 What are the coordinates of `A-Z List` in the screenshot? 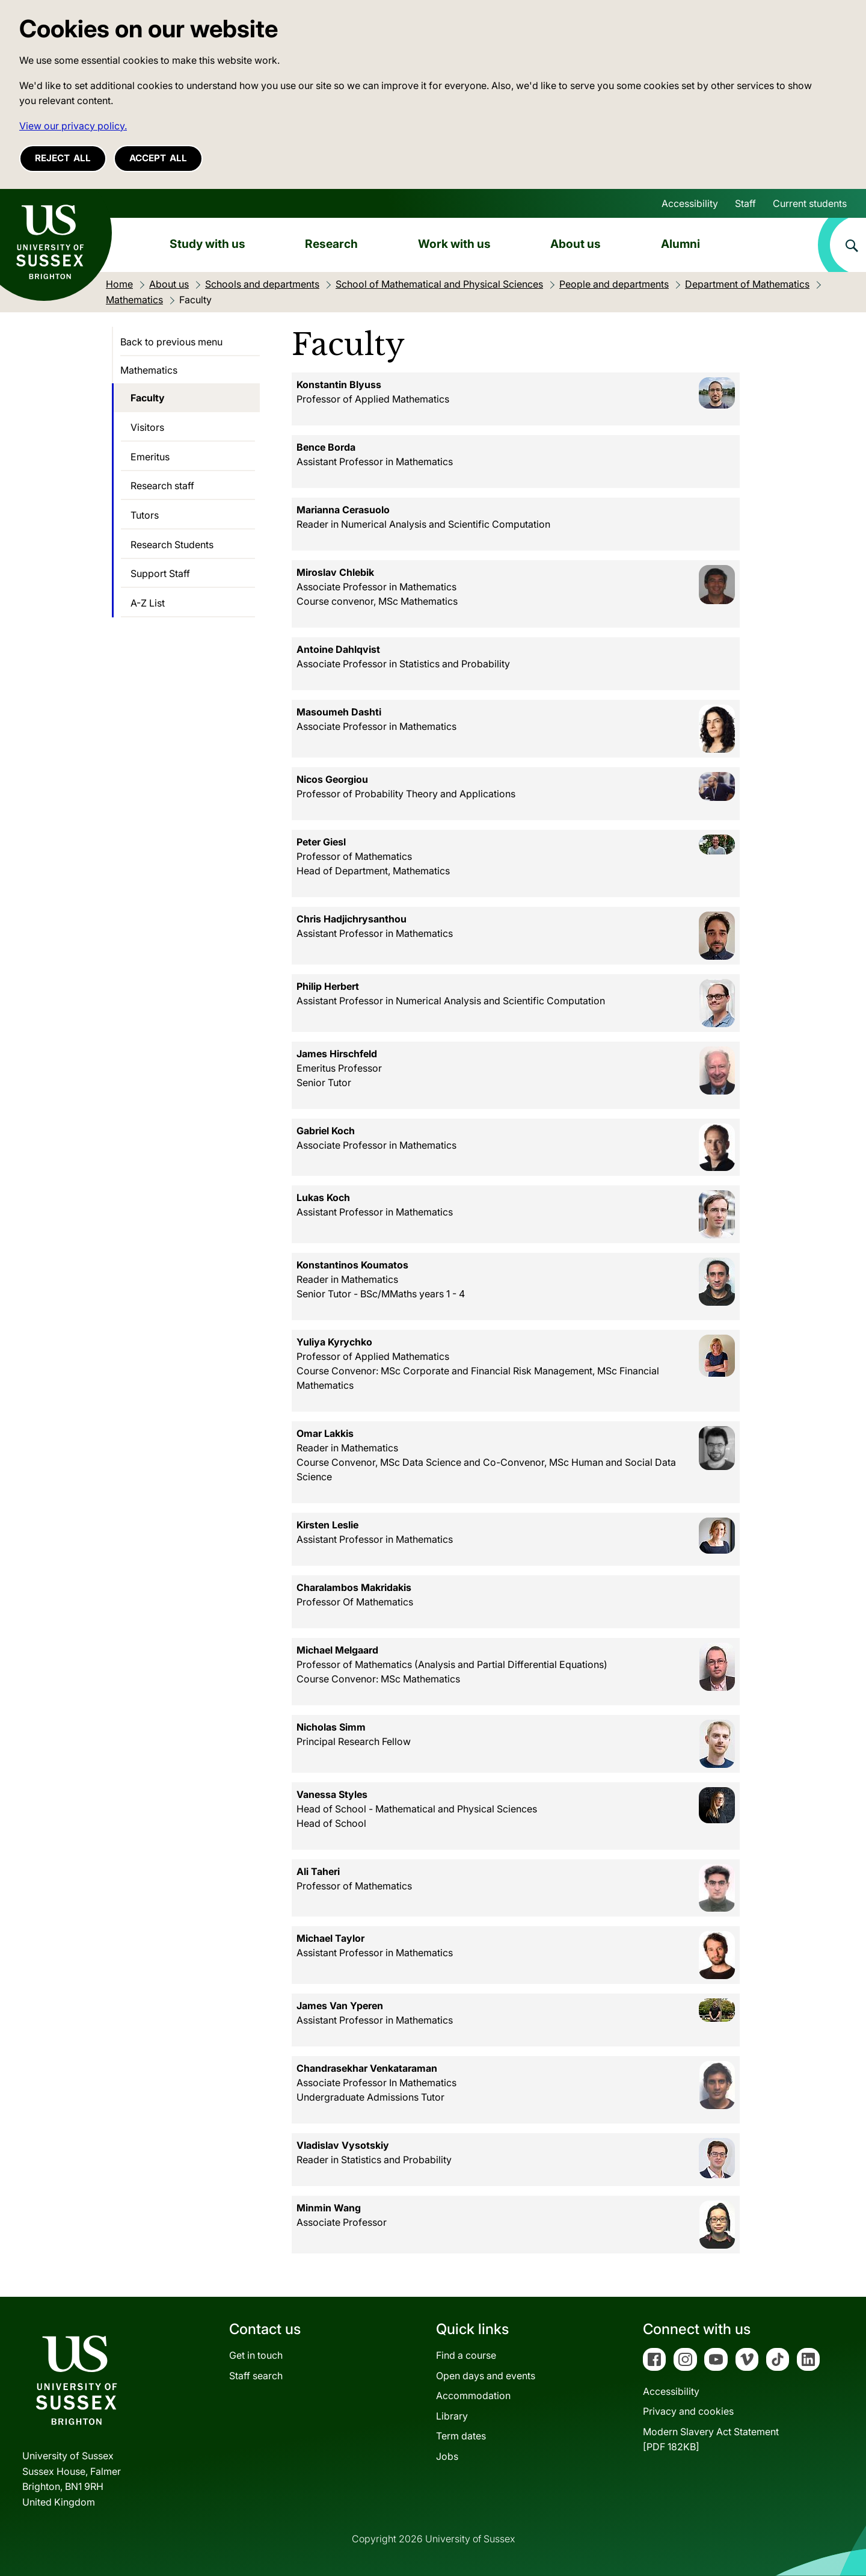 It's located at (148, 603).